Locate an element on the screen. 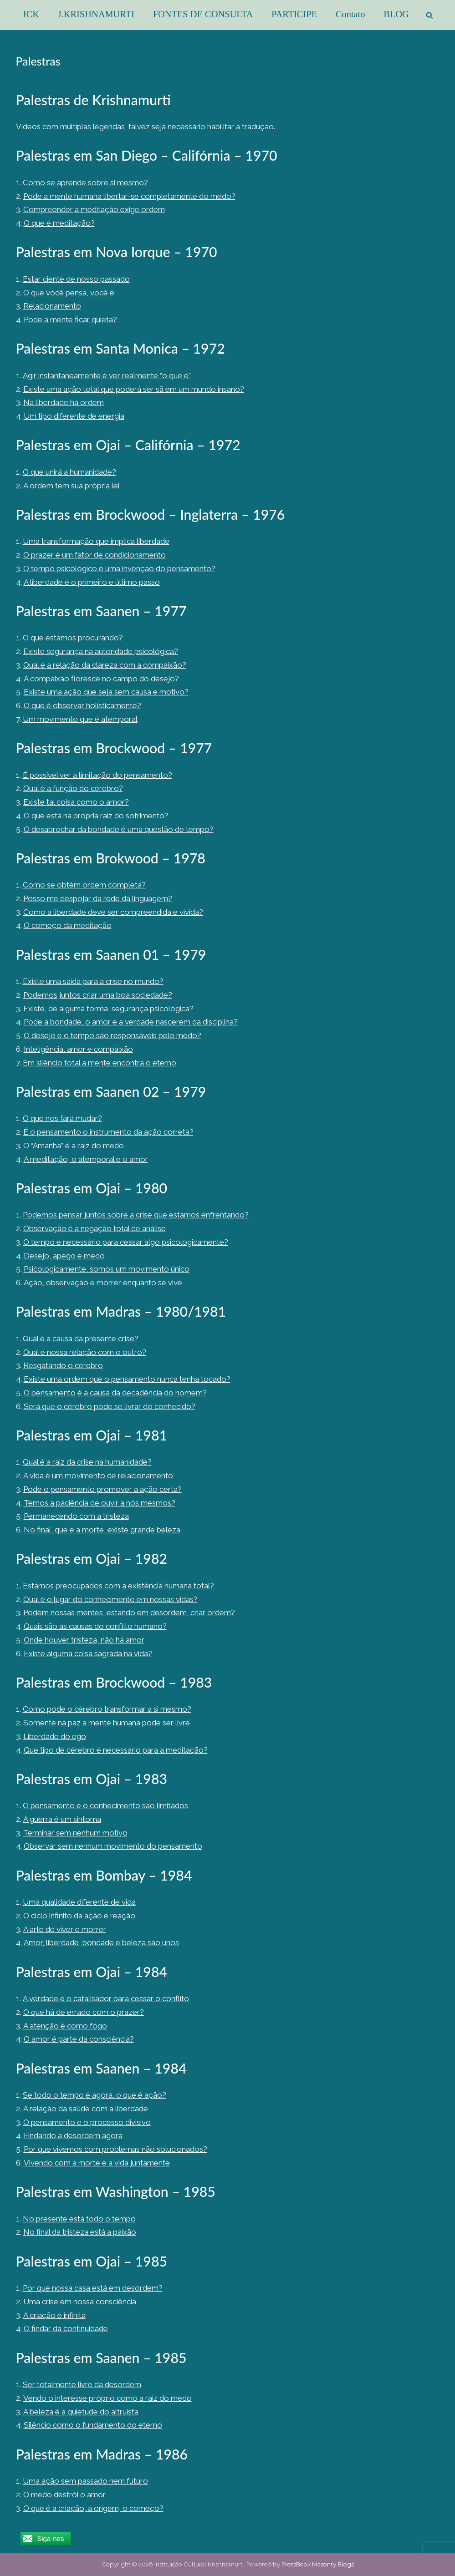  O tempo psicológico é uma invenção do pensamento? is located at coordinates (119, 568).